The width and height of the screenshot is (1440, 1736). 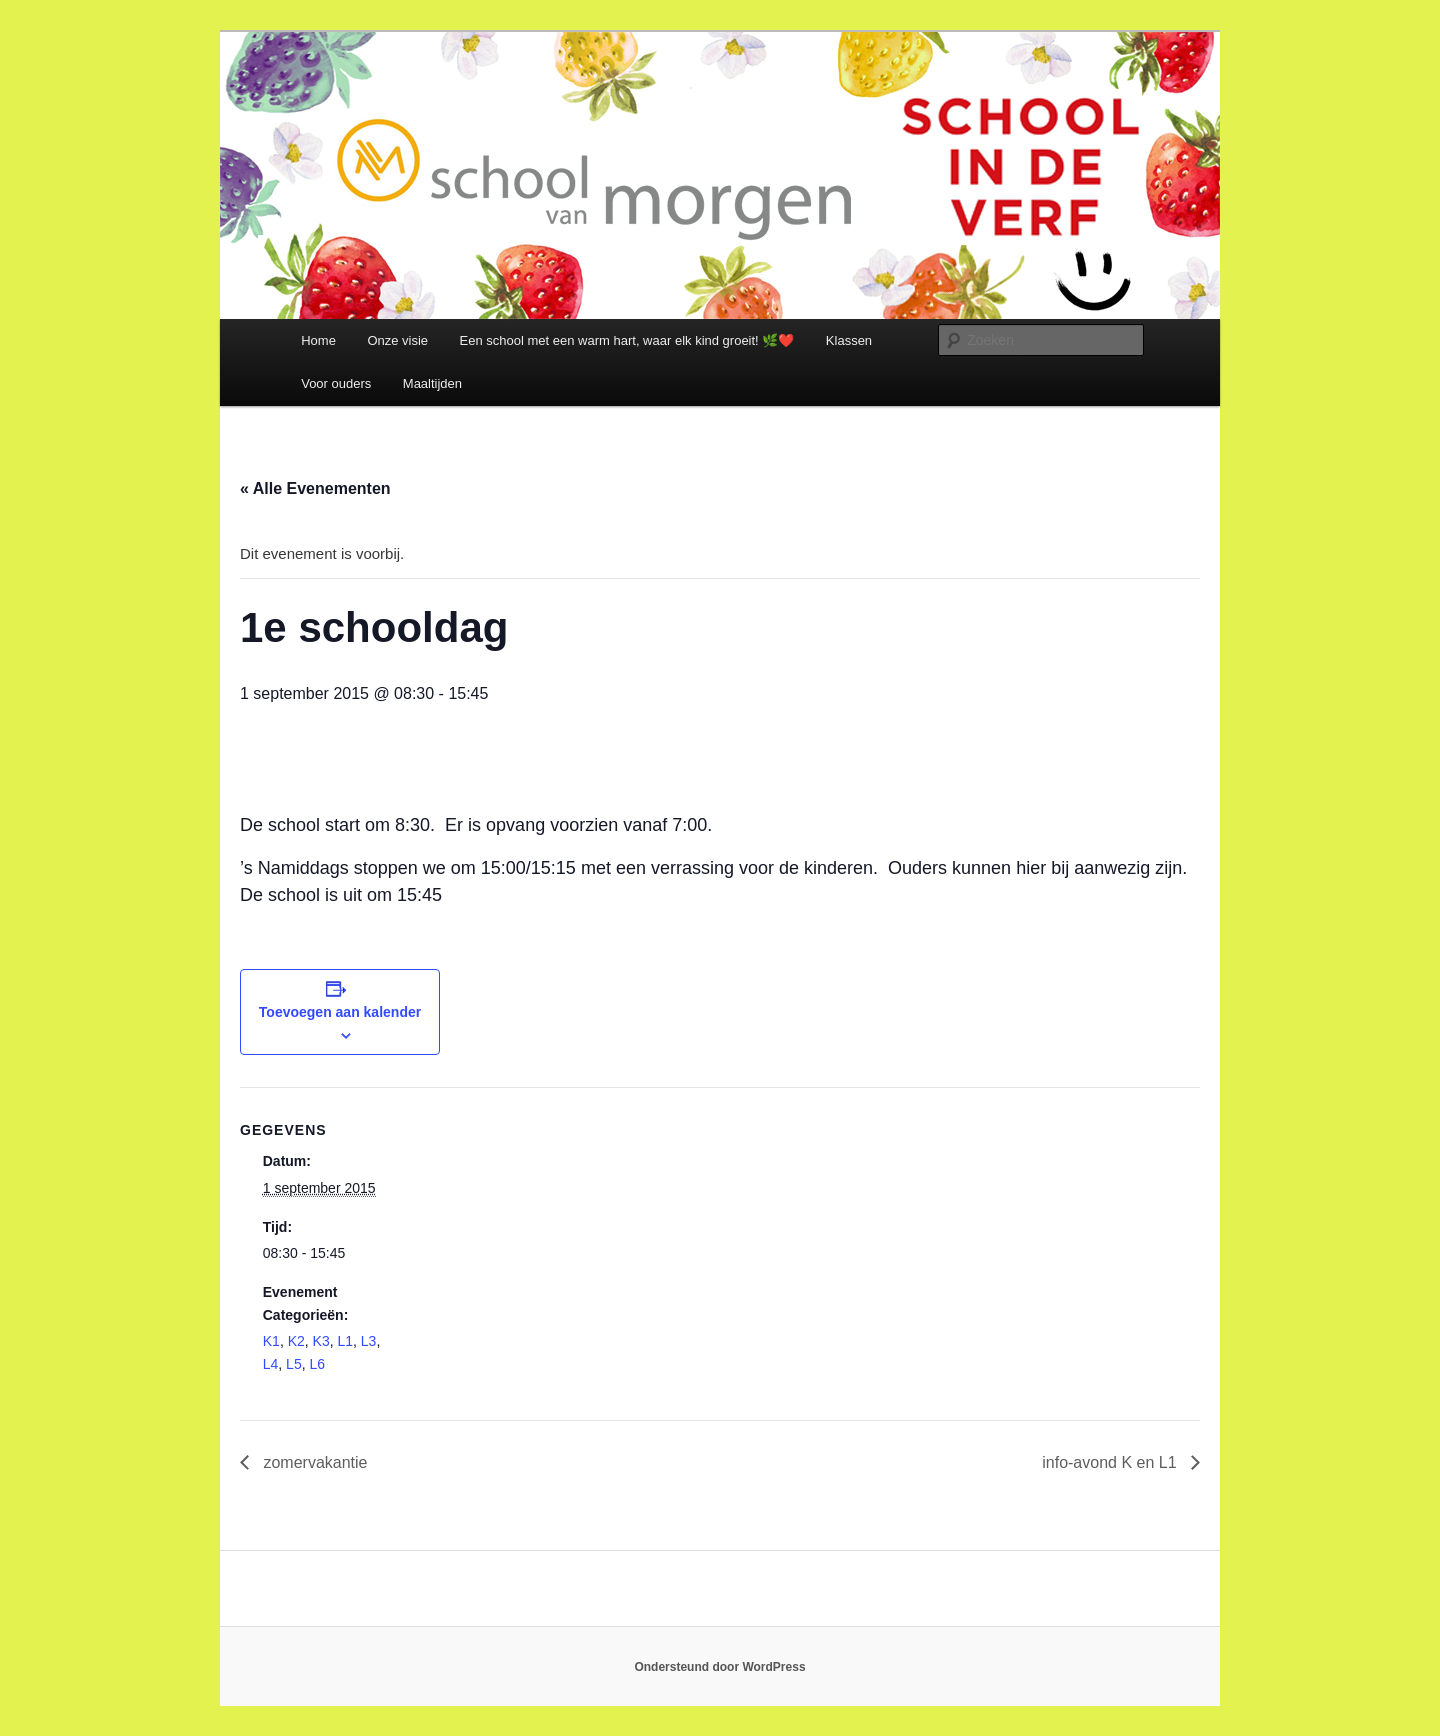 I want to click on Maaltijden, so click(x=432, y=383).